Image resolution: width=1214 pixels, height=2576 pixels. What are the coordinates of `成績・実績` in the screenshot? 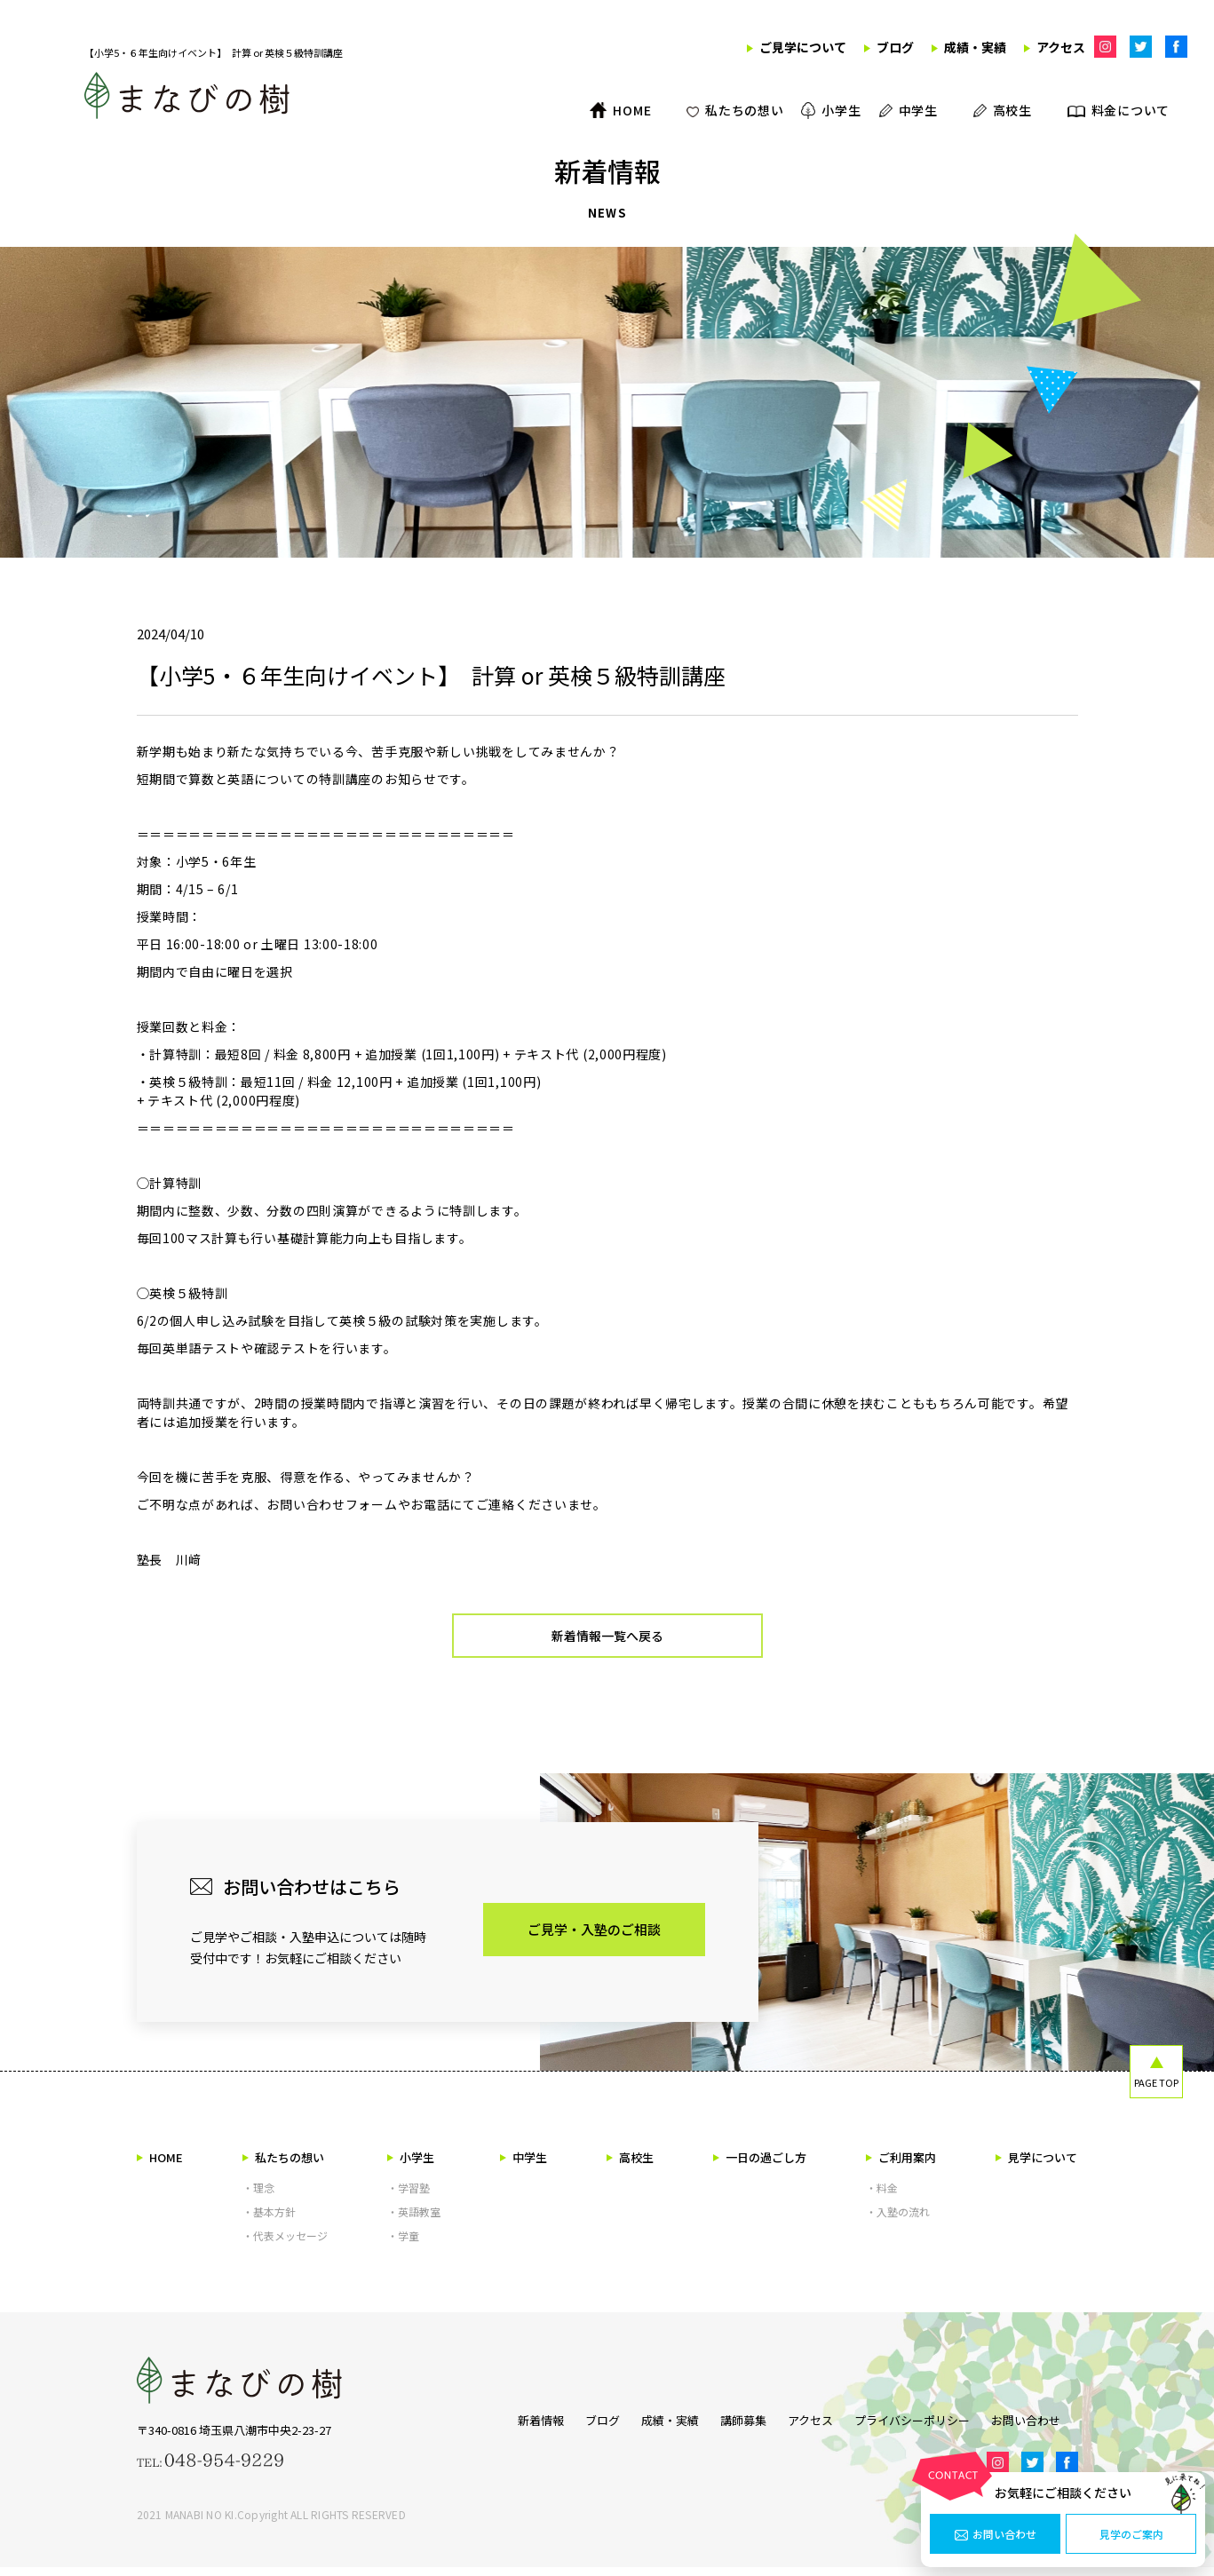 It's located at (652, 2426).